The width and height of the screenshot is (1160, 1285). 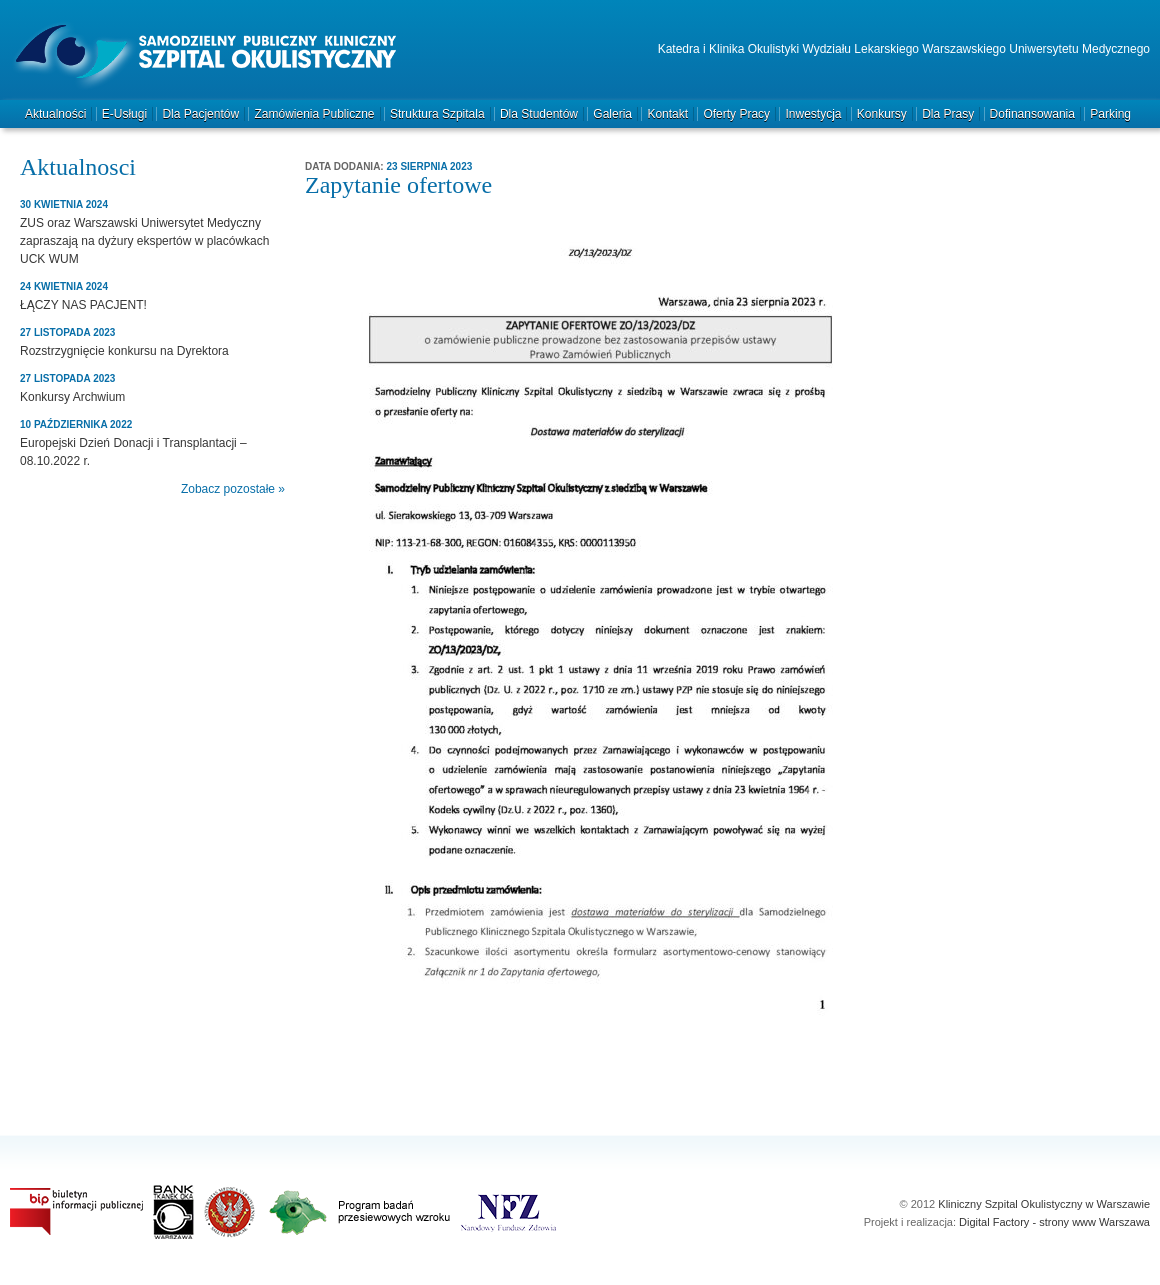 What do you see at coordinates (948, 114) in the screenshot?
I see `Dla prasy` at bounding box center [948, 114].